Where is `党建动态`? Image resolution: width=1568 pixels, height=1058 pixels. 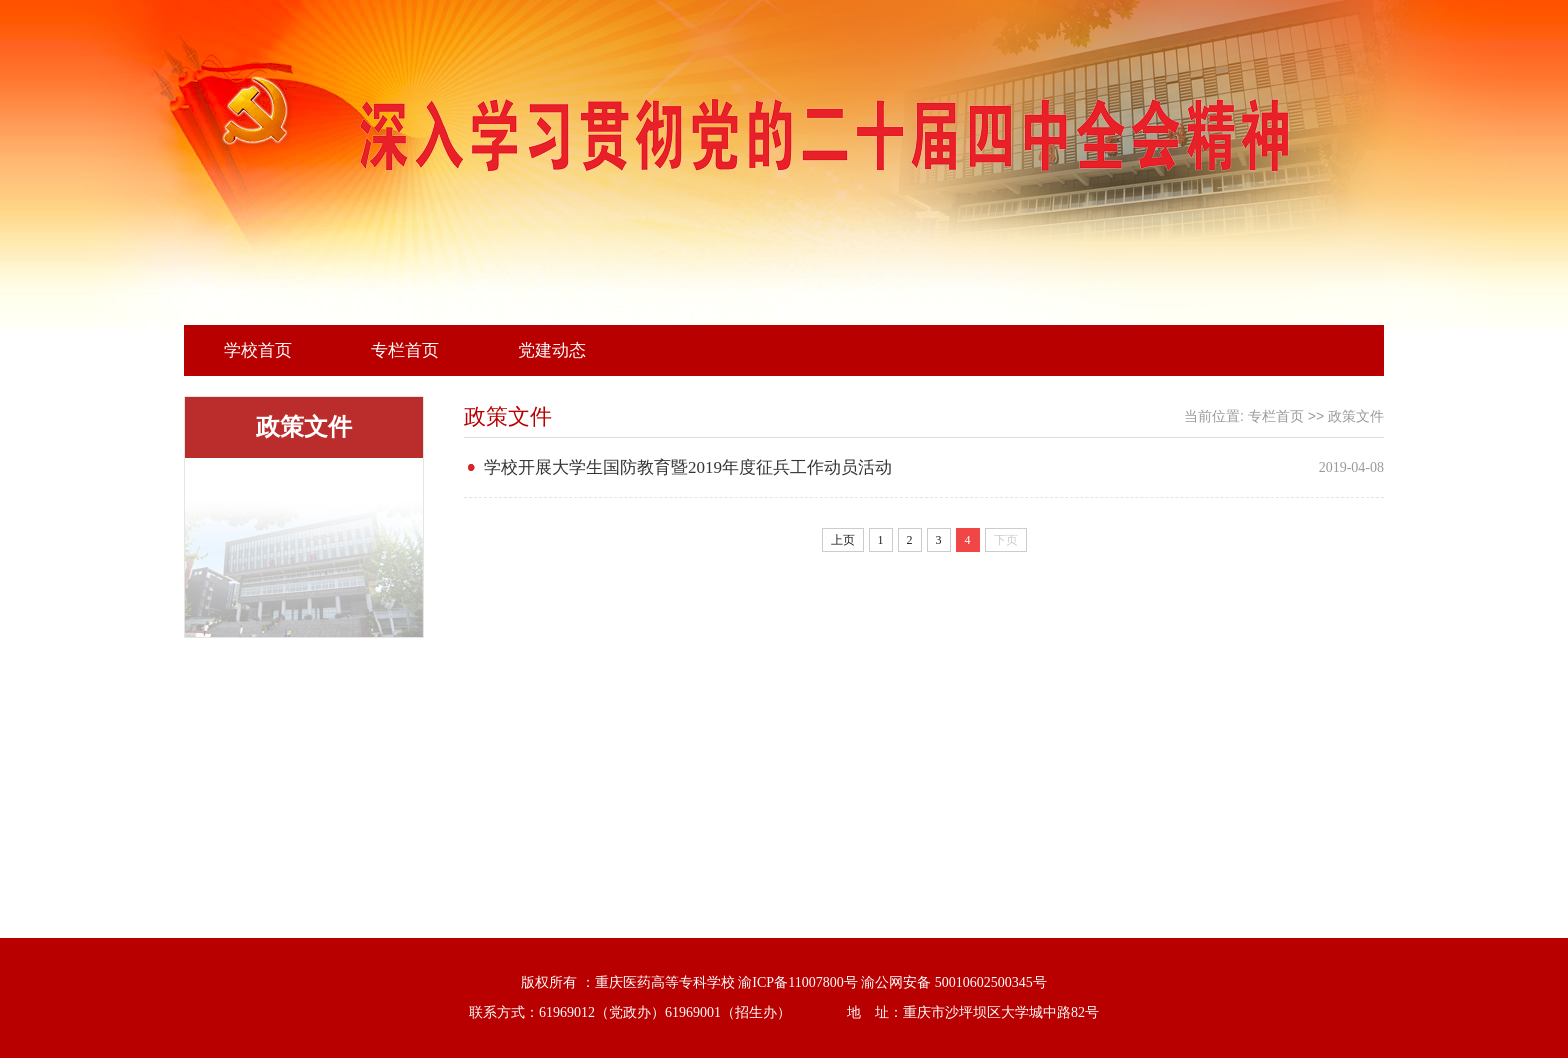
党建动态 is located at coordinates (552, 350).